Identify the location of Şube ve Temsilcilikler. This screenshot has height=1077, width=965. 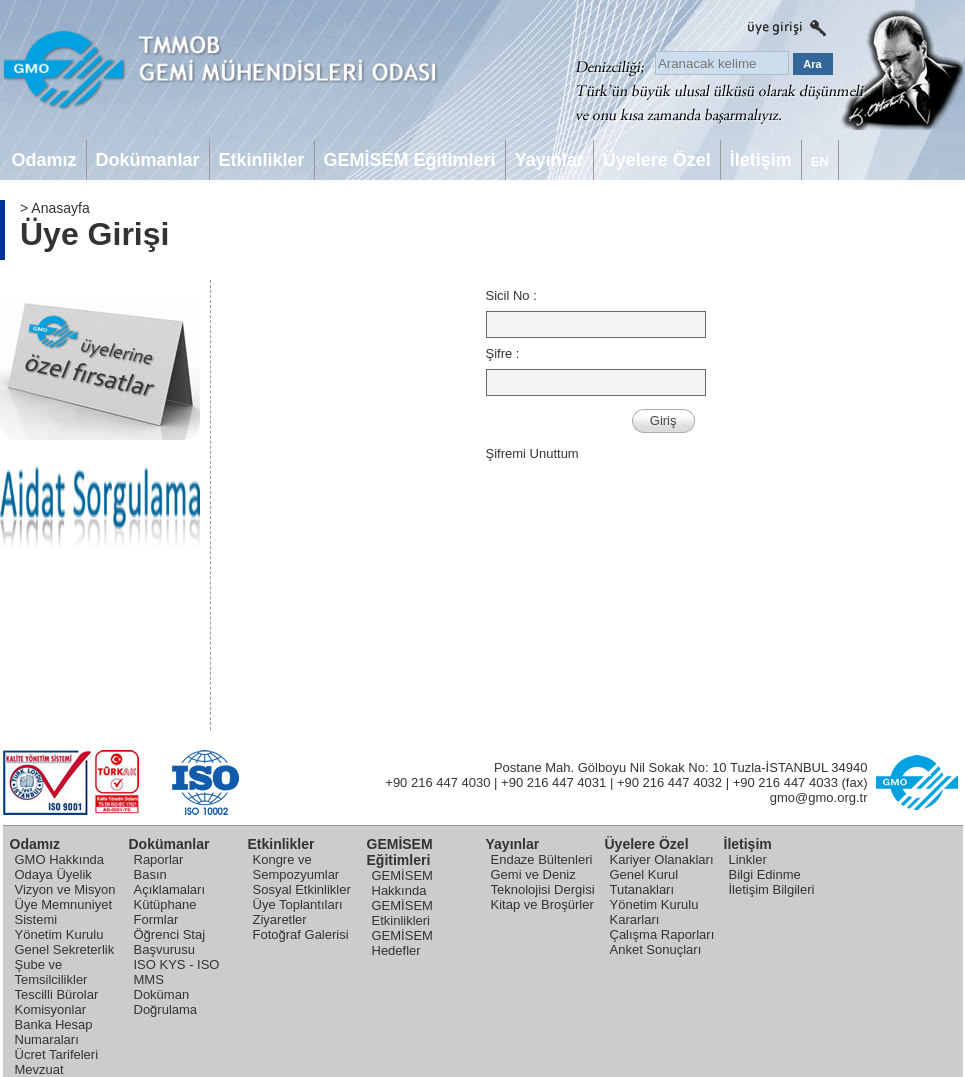
(51, 972).